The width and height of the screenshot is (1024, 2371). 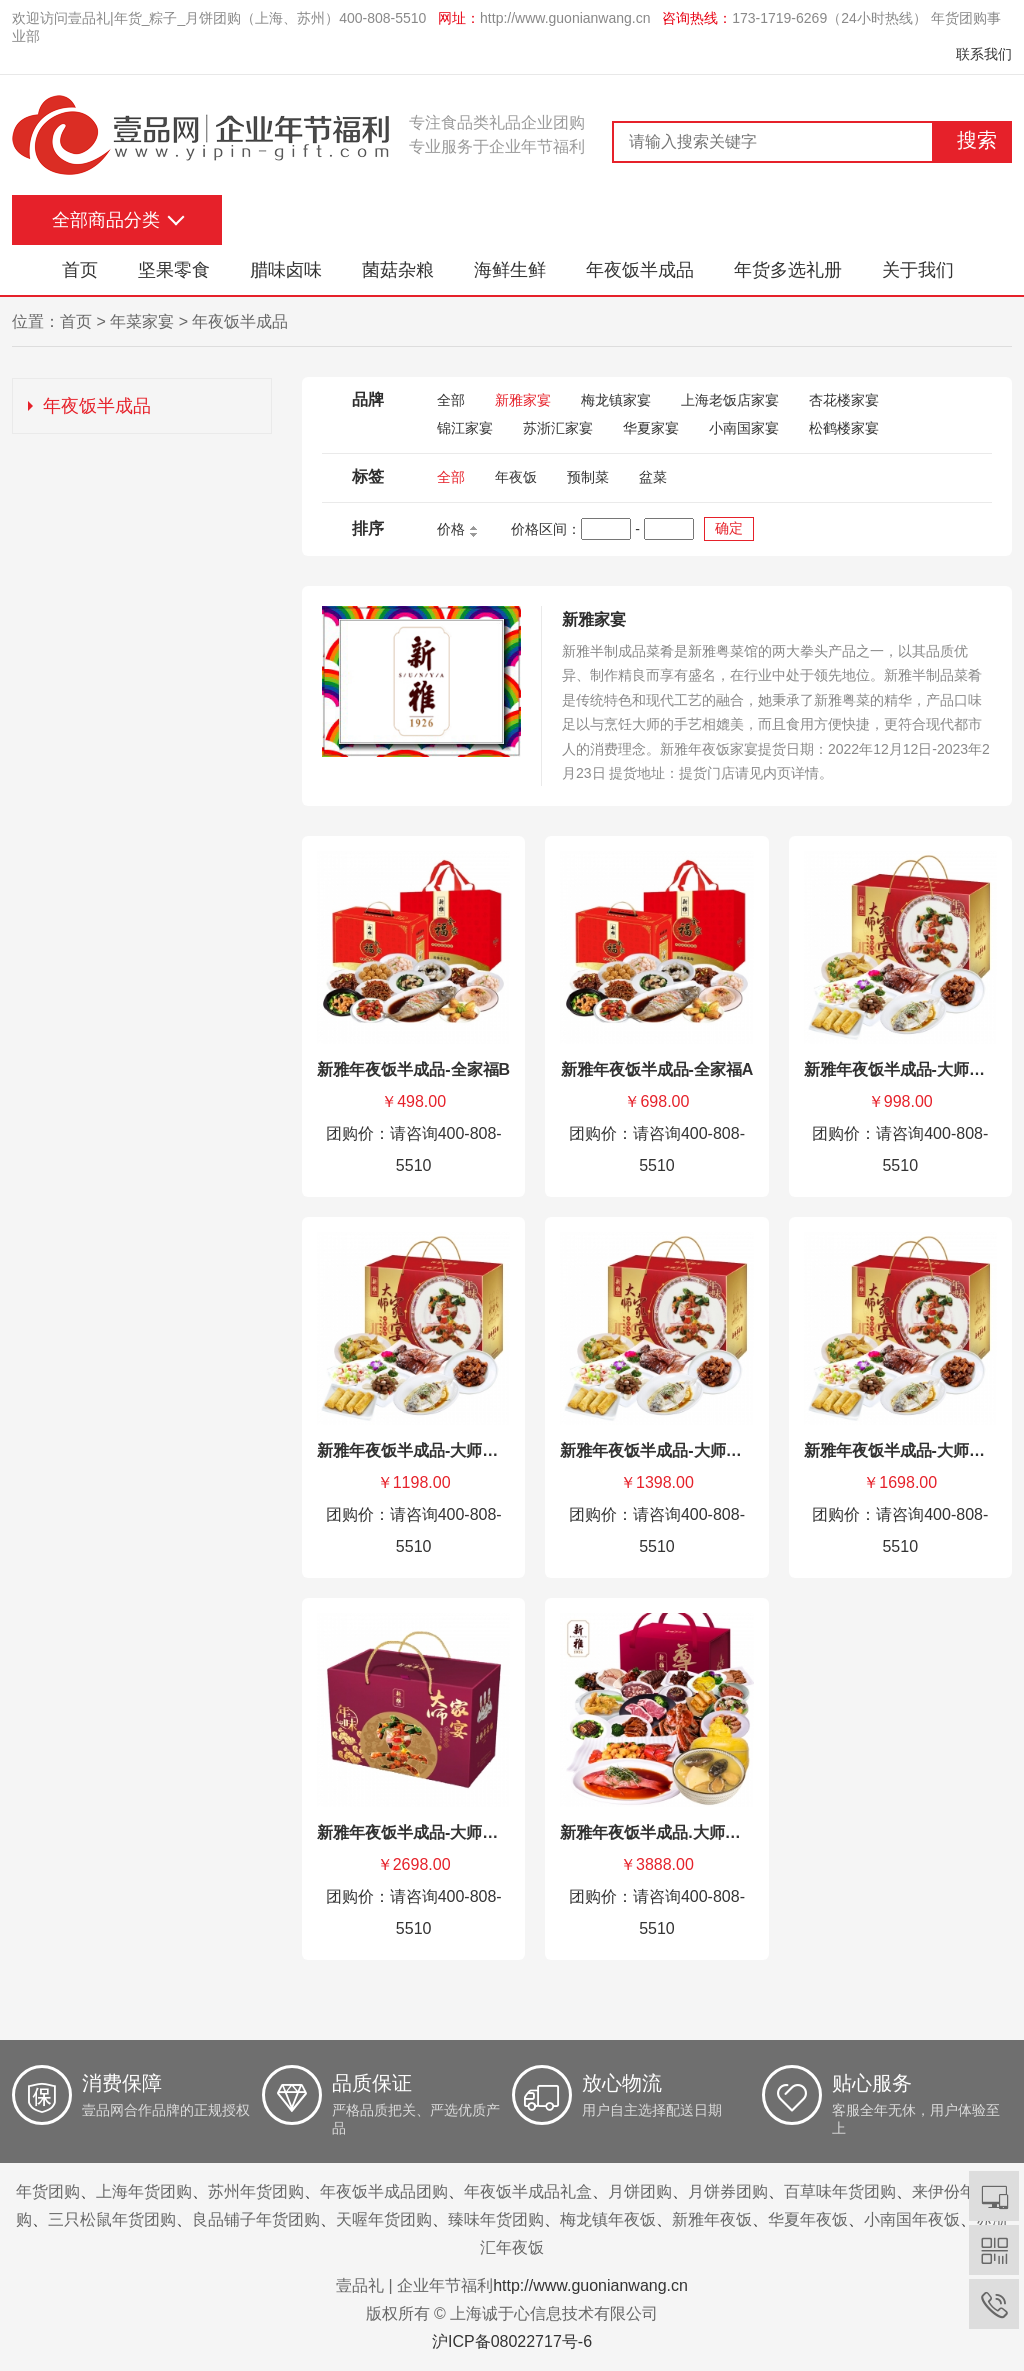 I want to click on 苏州年货团购, so click(x=256, y=2191).